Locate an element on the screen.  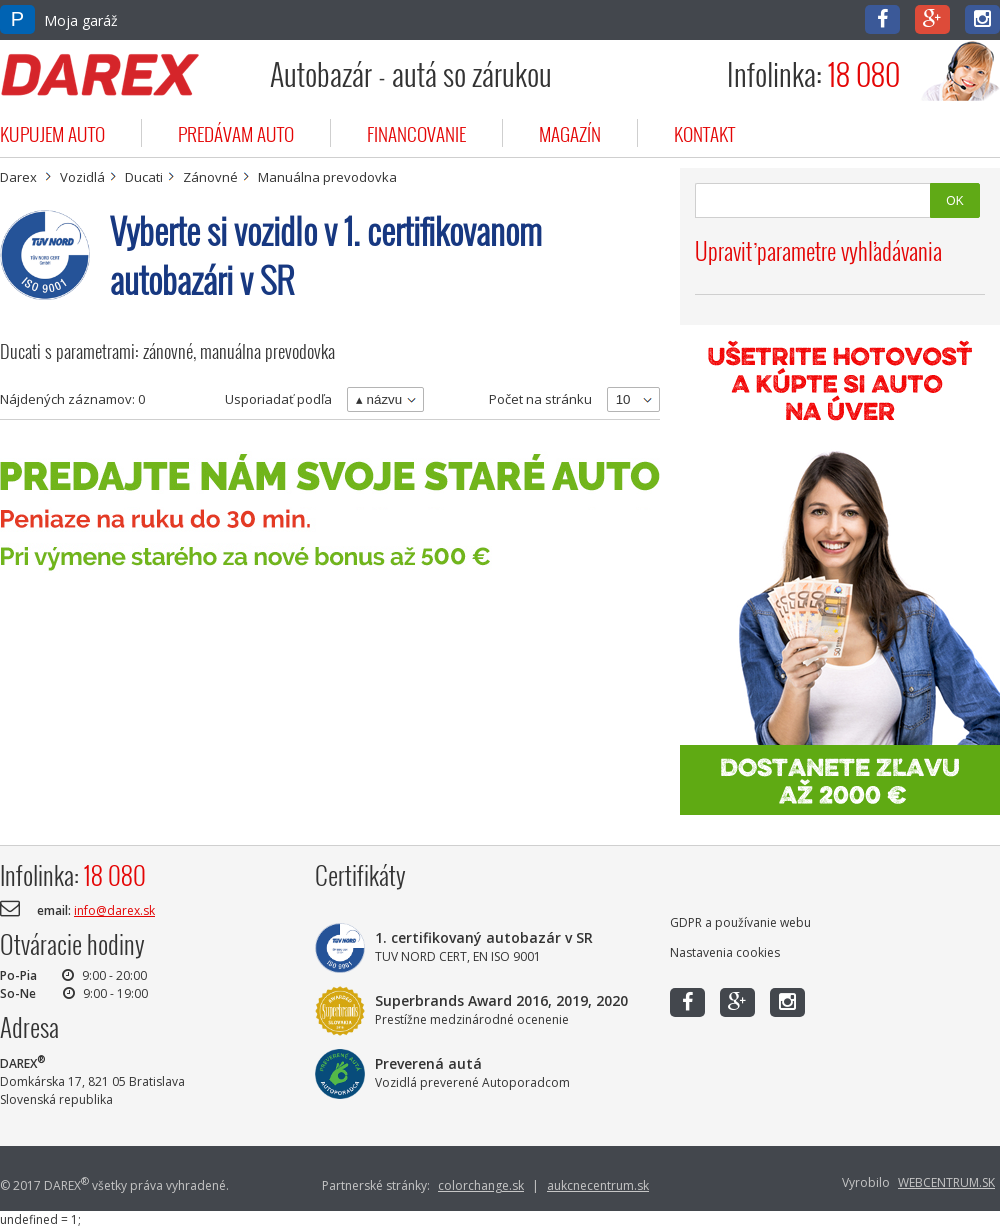
Moja garáž is located at coordinates (59, 20).